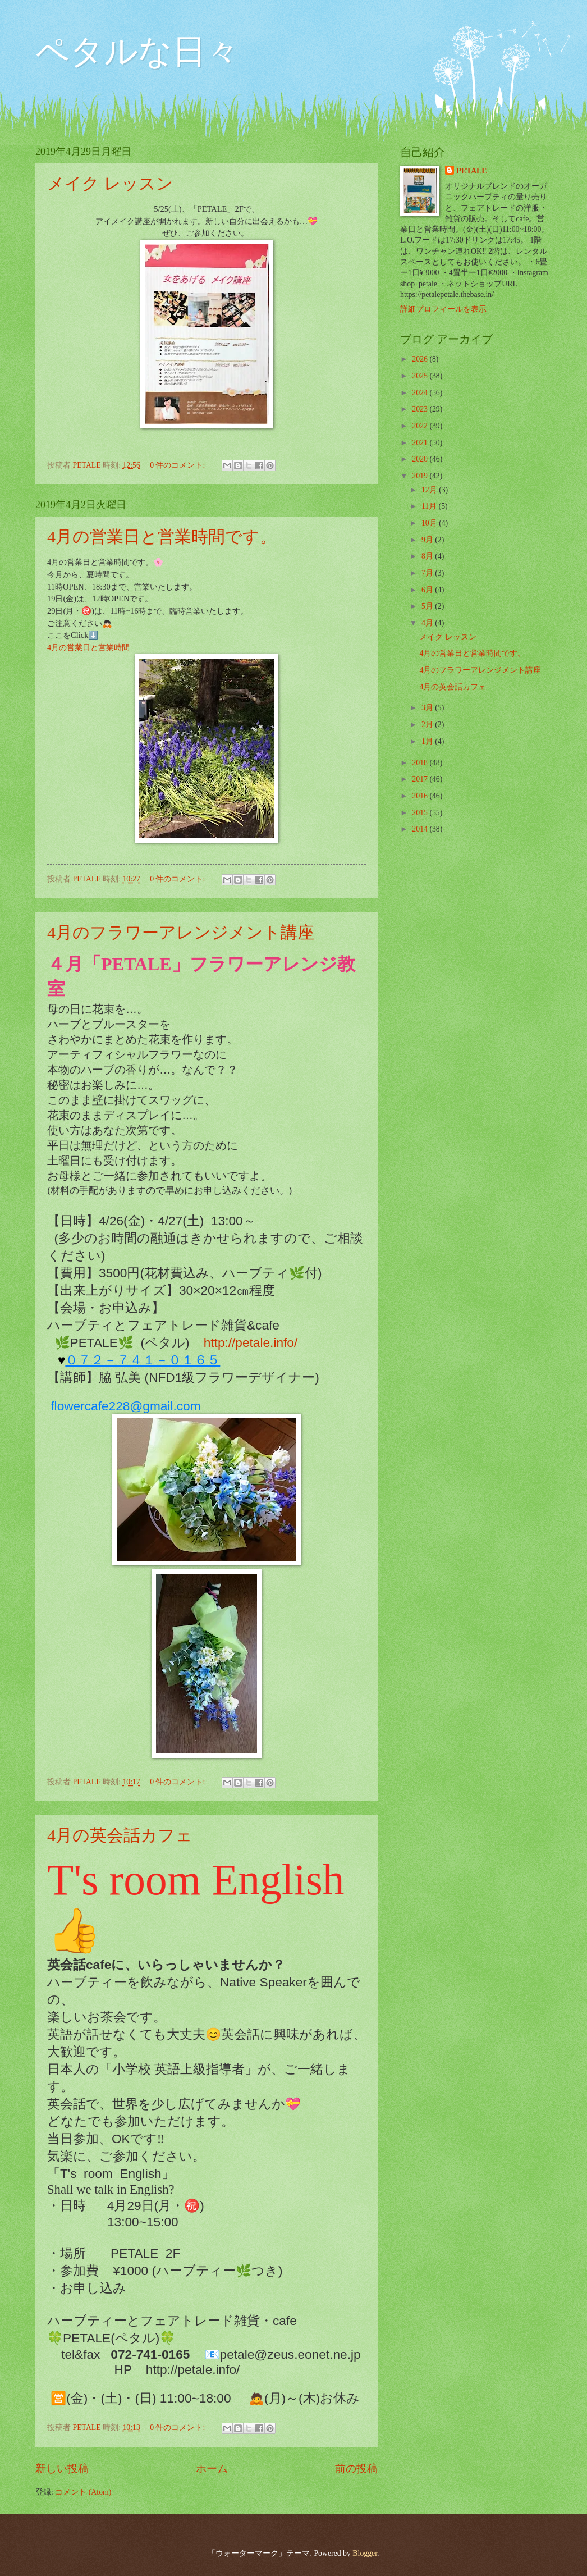 Image resolution: width=587 pixels, height=2576 pixels. Describe the element at coordinates (420, 409) in the screenshot. I see `2023` at that location.